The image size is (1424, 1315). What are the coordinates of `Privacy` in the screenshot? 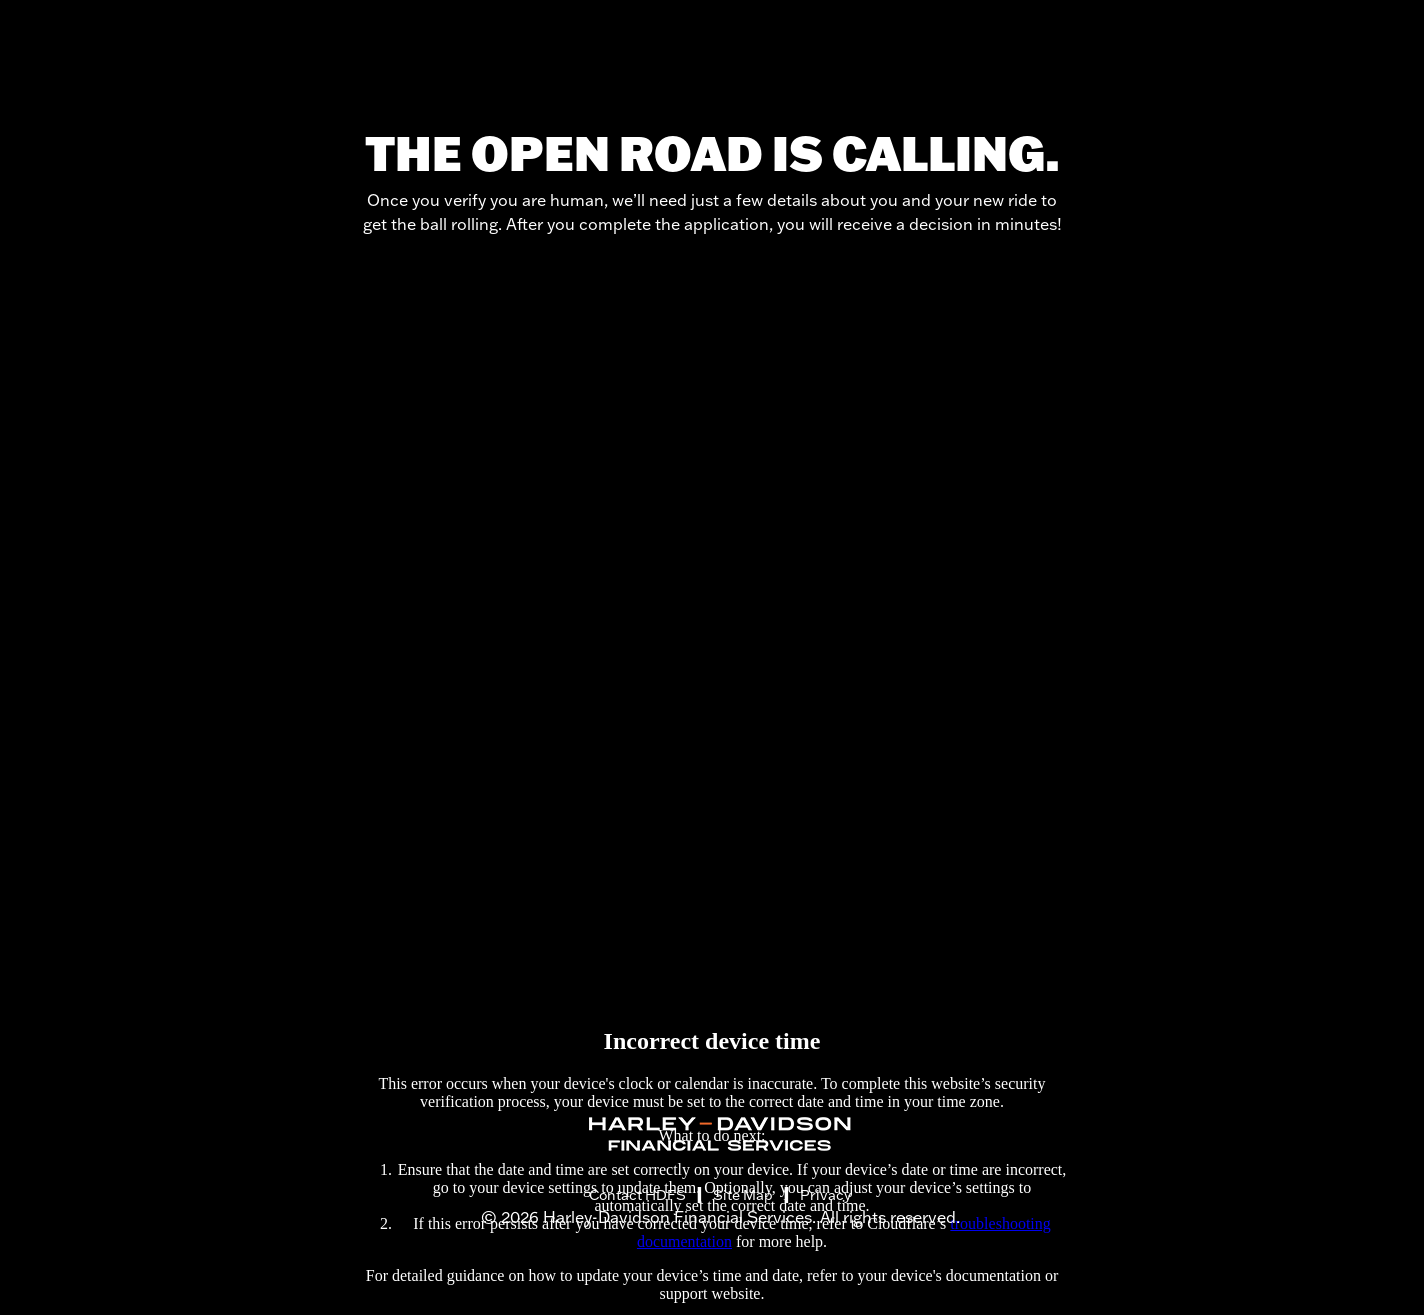 It's located at (825, 1195).